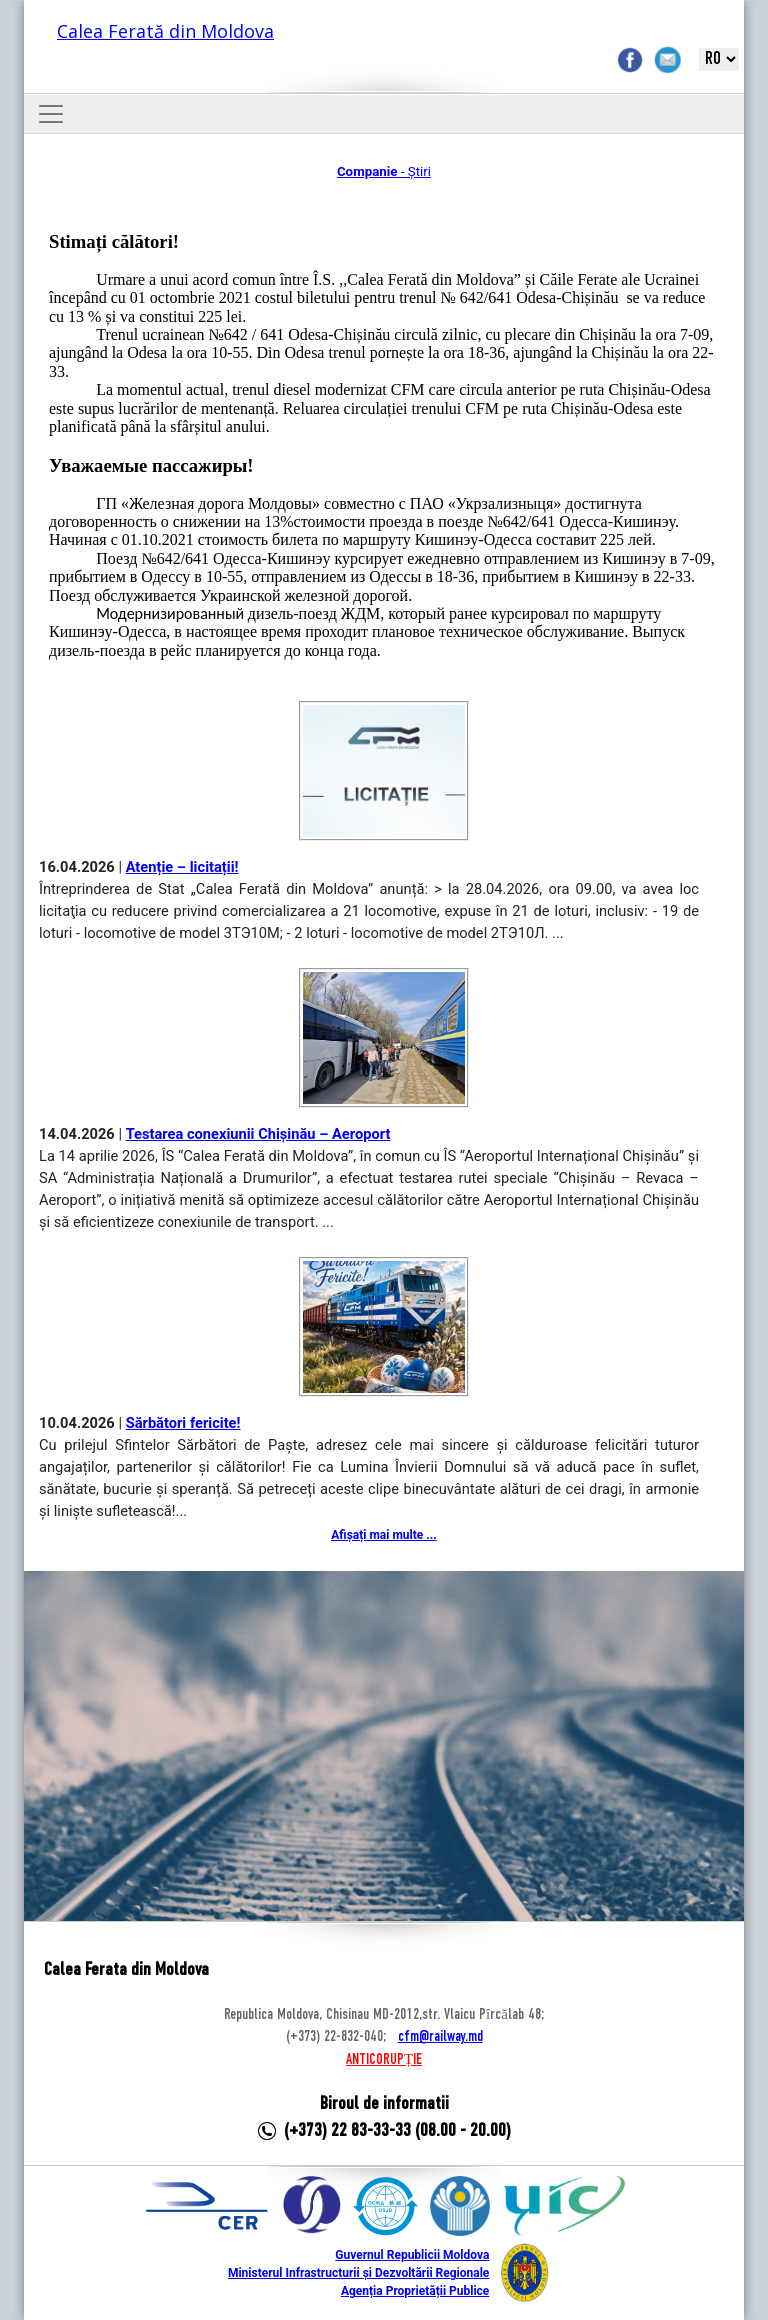  Describe the element at coordinates (412, 2255) in the screenshot. I see `Guvernul Republicii Moldova` at that location.